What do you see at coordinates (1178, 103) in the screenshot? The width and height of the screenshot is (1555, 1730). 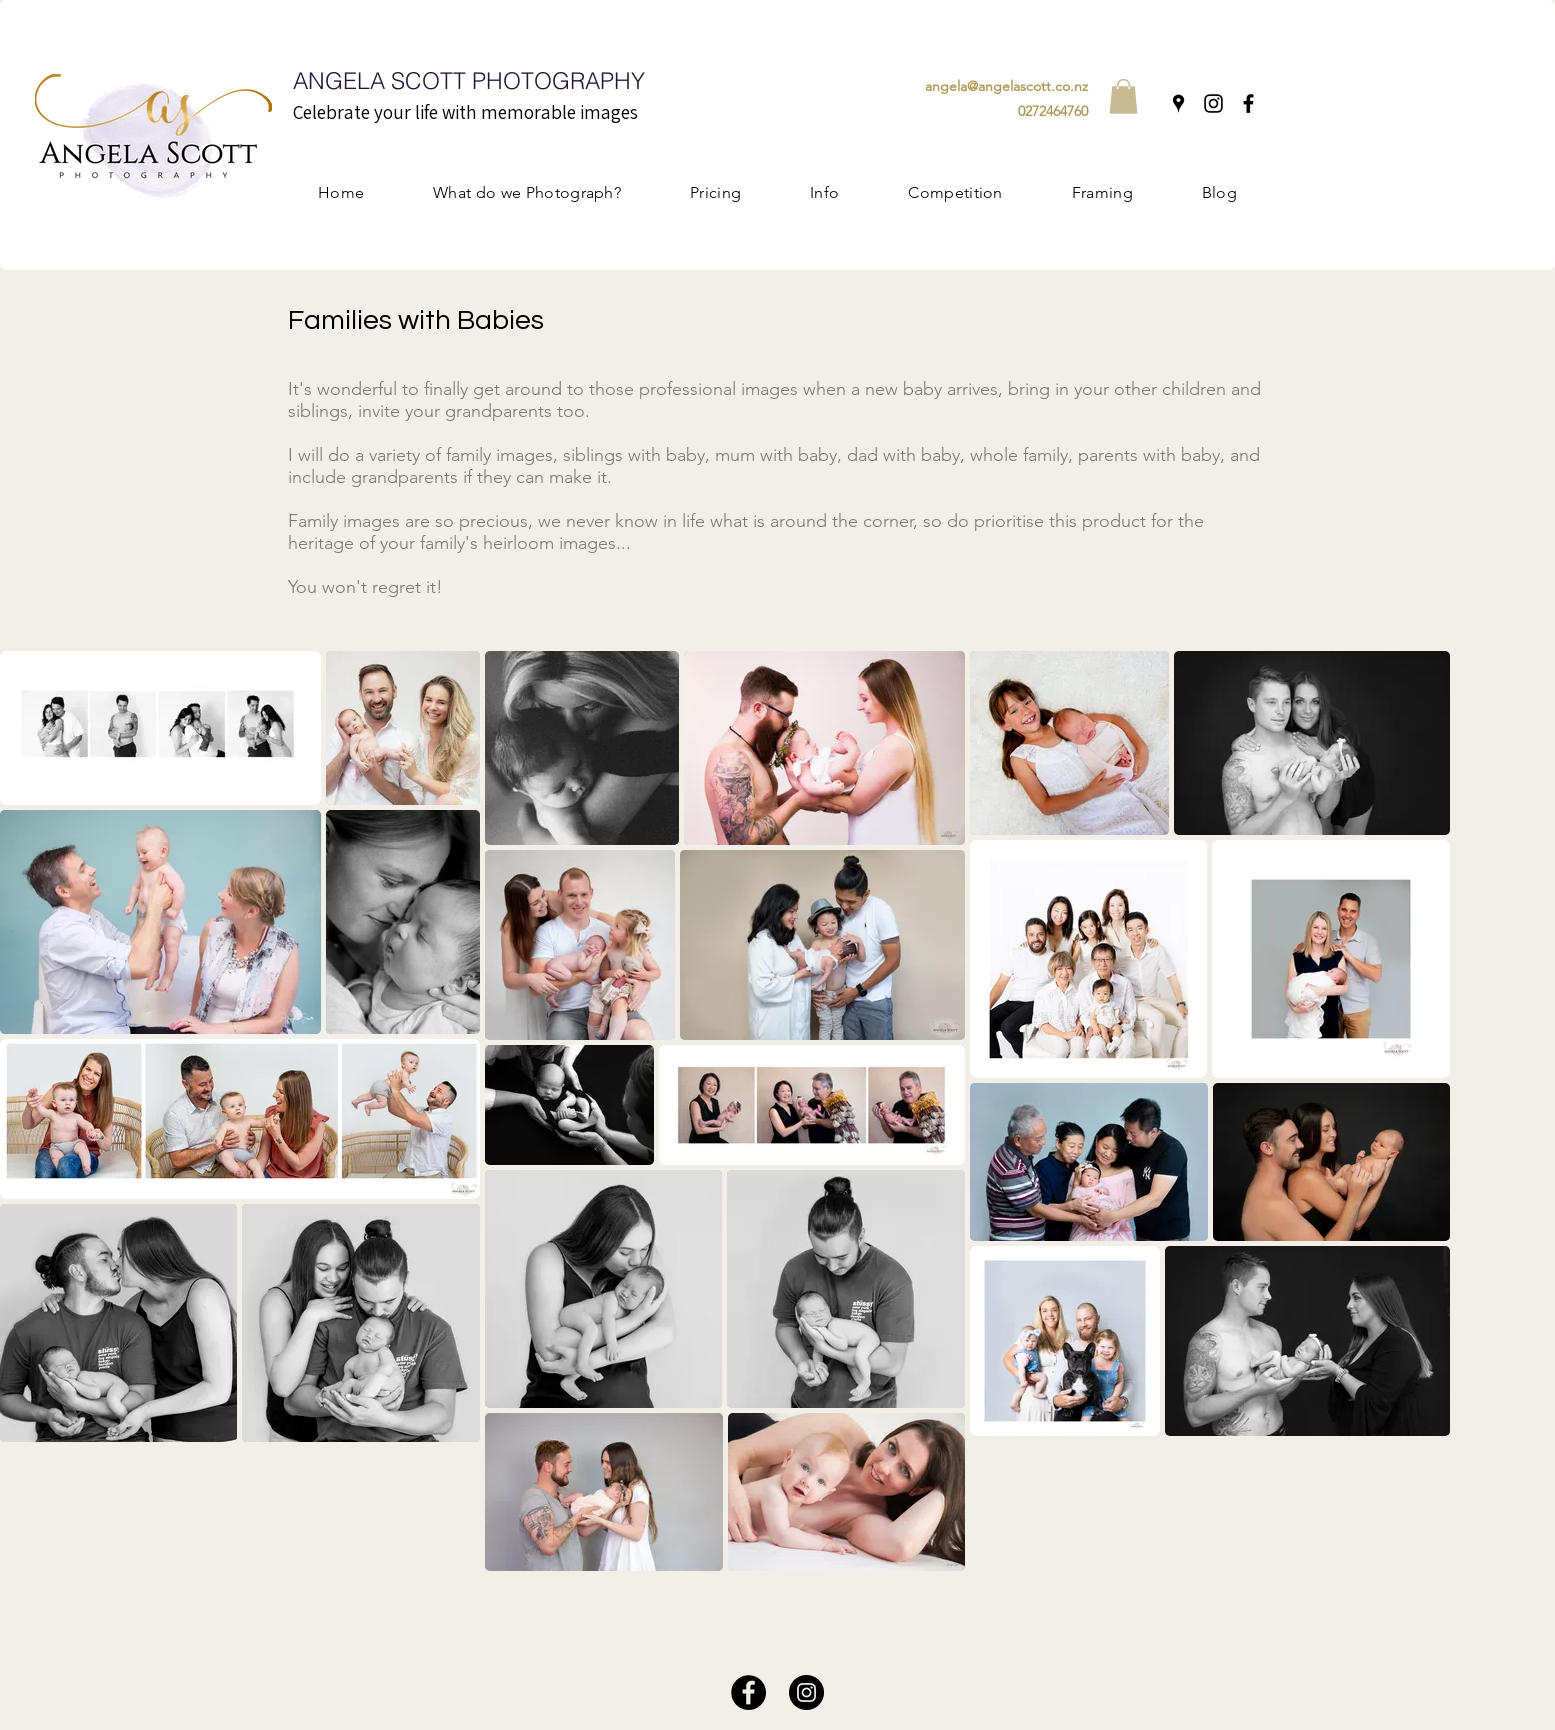 I see `[Google Places]` at bounding box center [1178, 103].